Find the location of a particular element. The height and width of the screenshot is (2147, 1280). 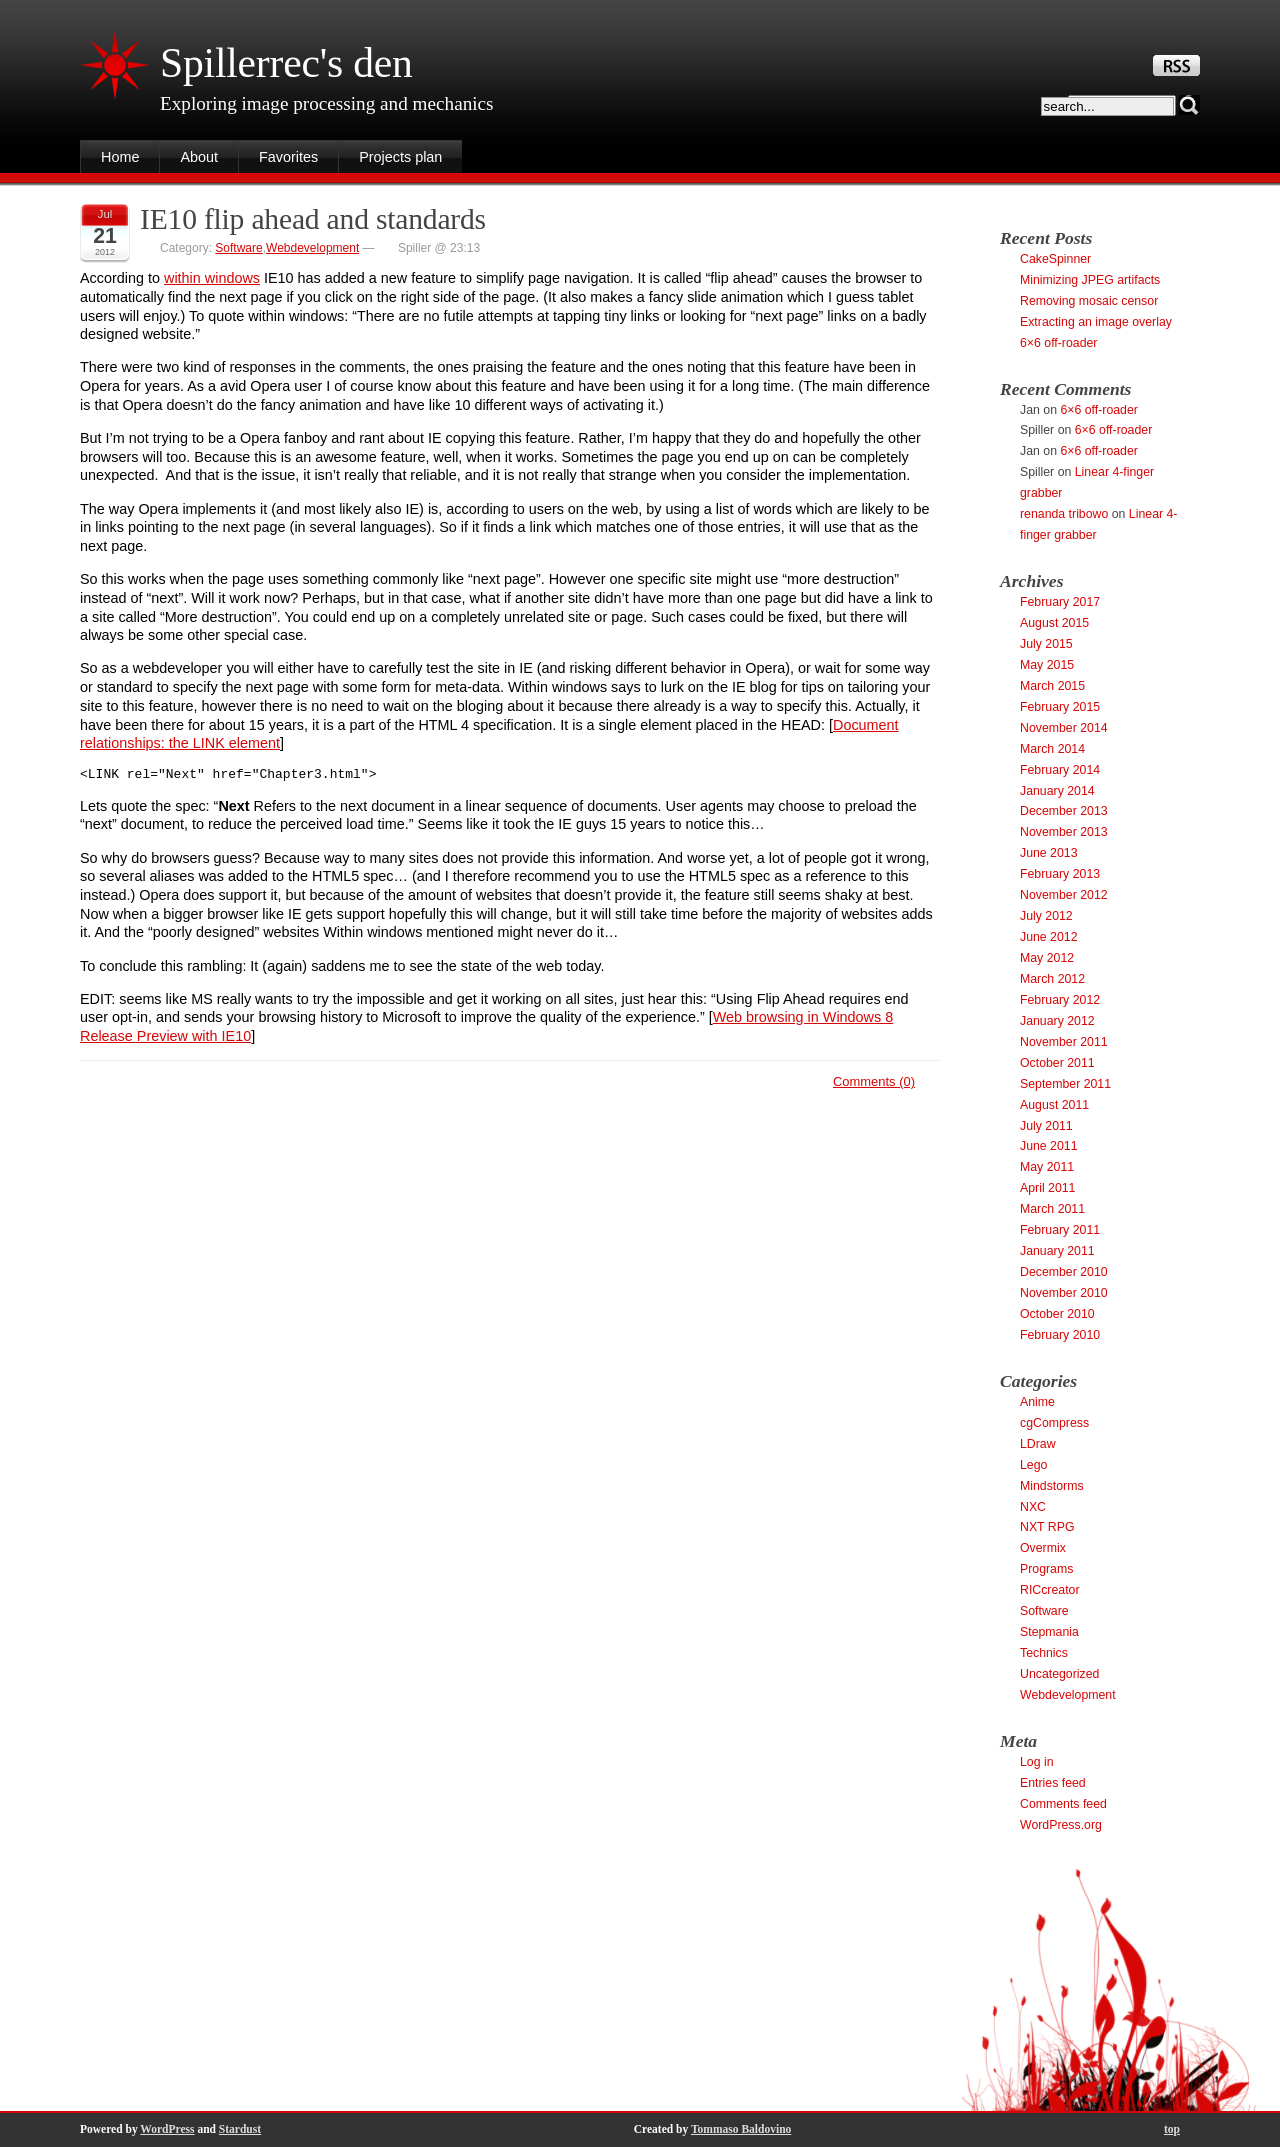

IE10 flip ahead and standards is located at coordinates (313, 219).